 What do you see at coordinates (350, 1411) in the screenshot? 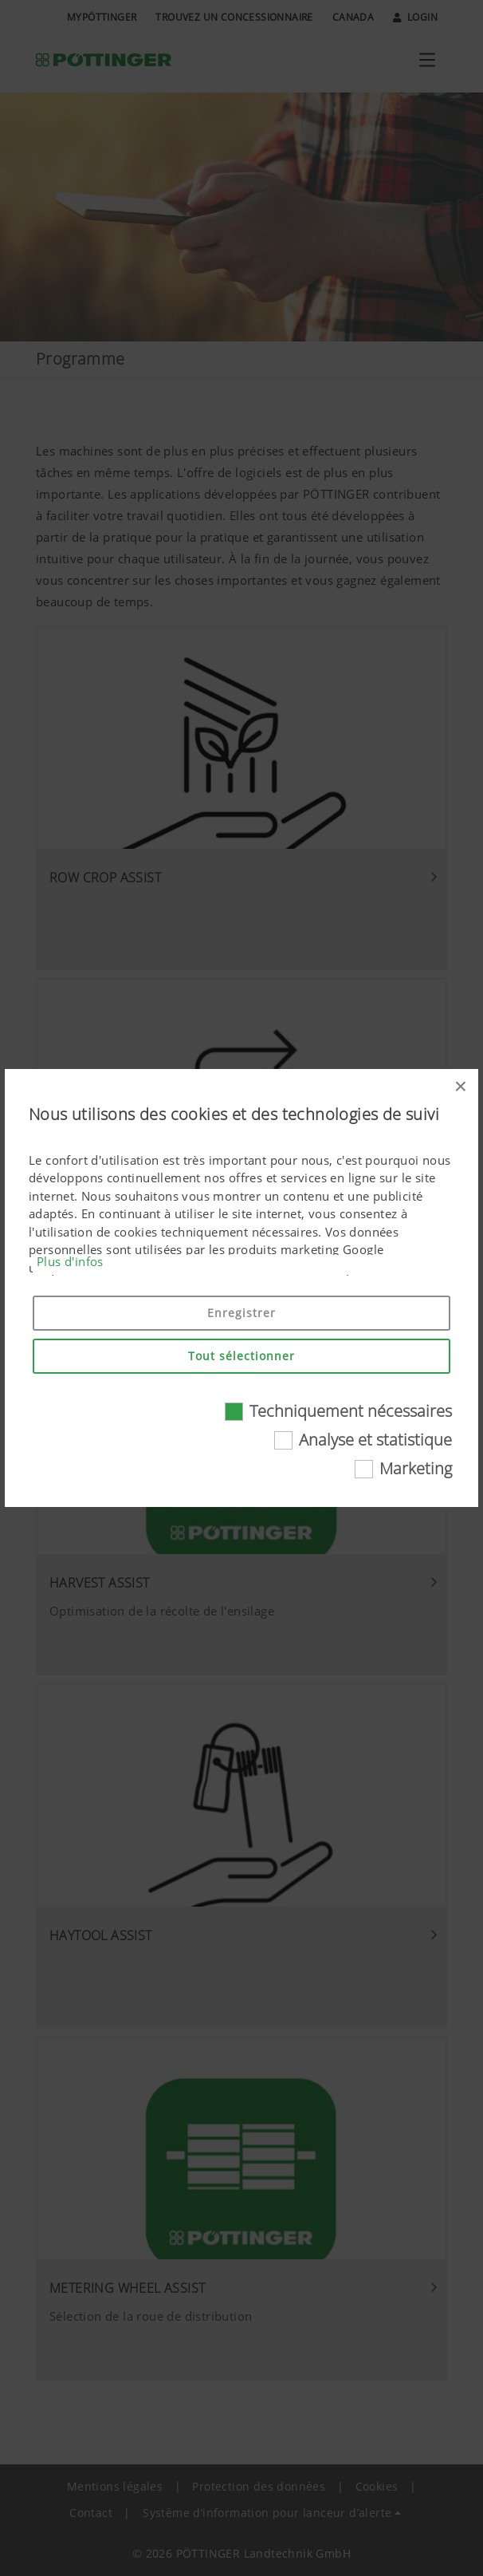
I see `Techniquement nécessaires` at bounding box center [350, 1411].